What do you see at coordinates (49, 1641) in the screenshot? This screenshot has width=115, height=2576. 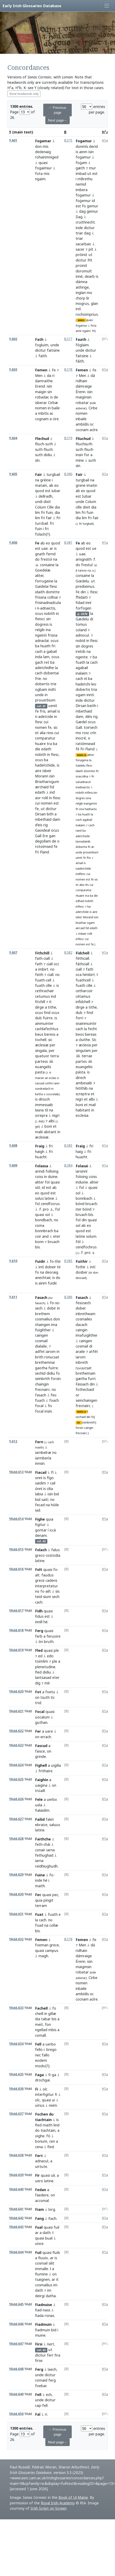 I see `bruth` at bounding box center [49, 1641].